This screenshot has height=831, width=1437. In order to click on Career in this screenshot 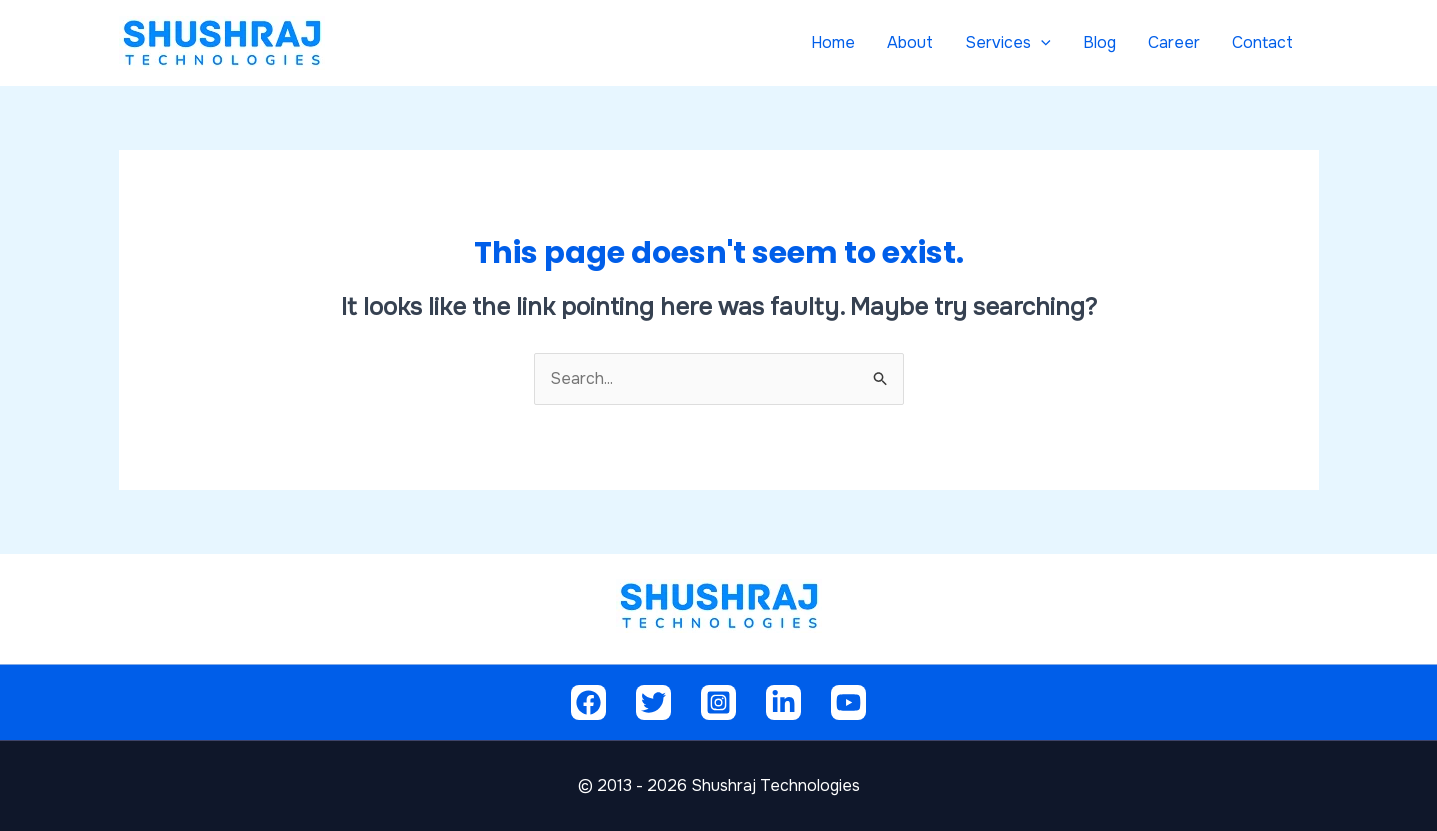, I will do `click(1174, 42)`.